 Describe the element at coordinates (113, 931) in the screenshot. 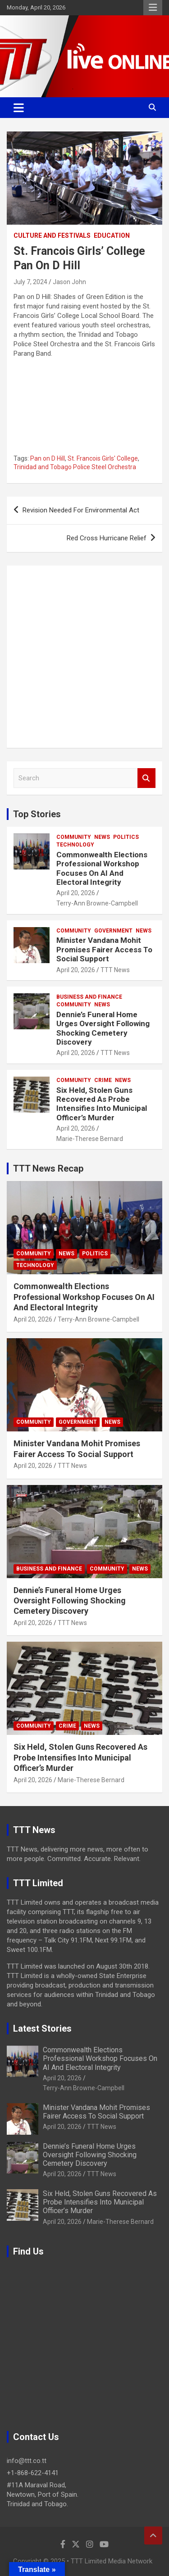

I see `Government` at that location.